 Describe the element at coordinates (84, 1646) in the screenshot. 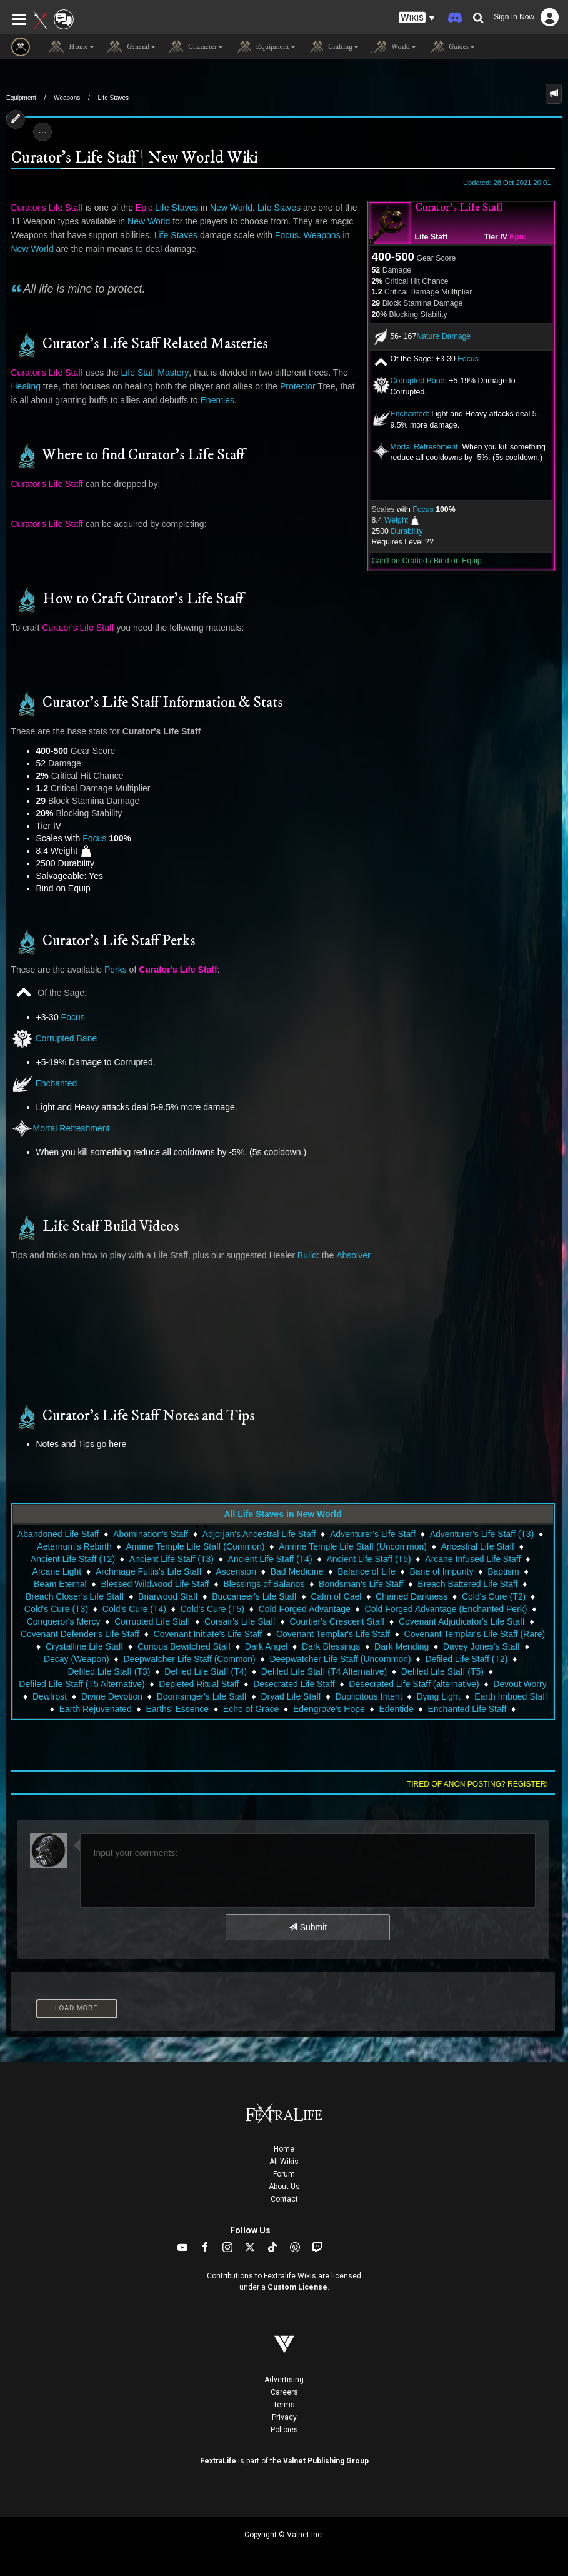

I see `Crystalline Life Staff` at that location.